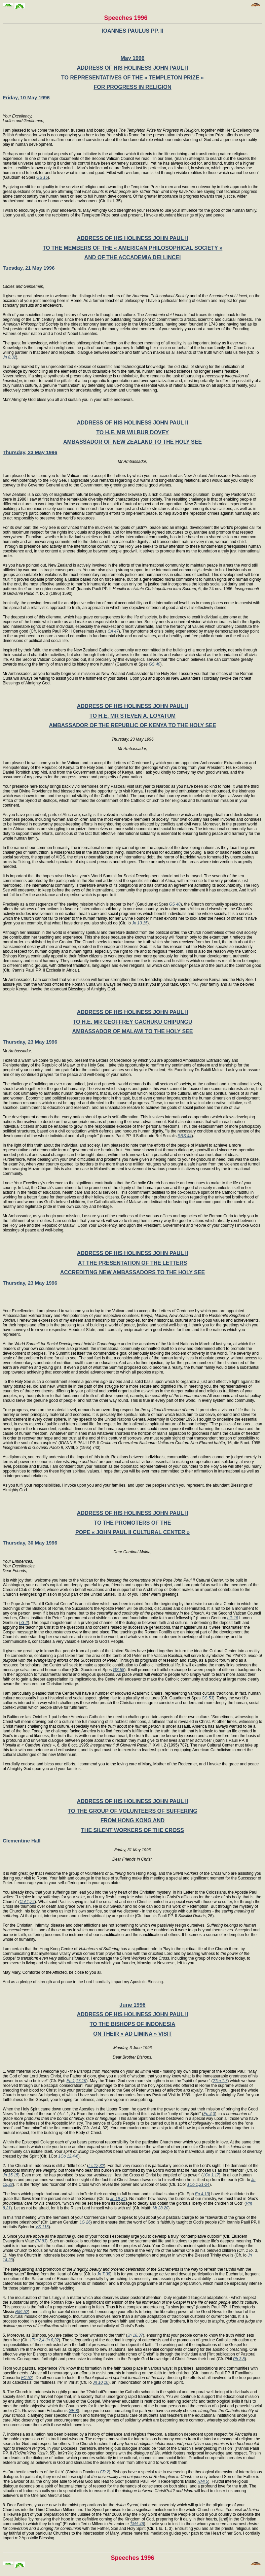 This screenshot has height=2576, width=265. Describe the element at coordinates (239, 2359) in the screenshot. I see `Ph 3,8` at that location.